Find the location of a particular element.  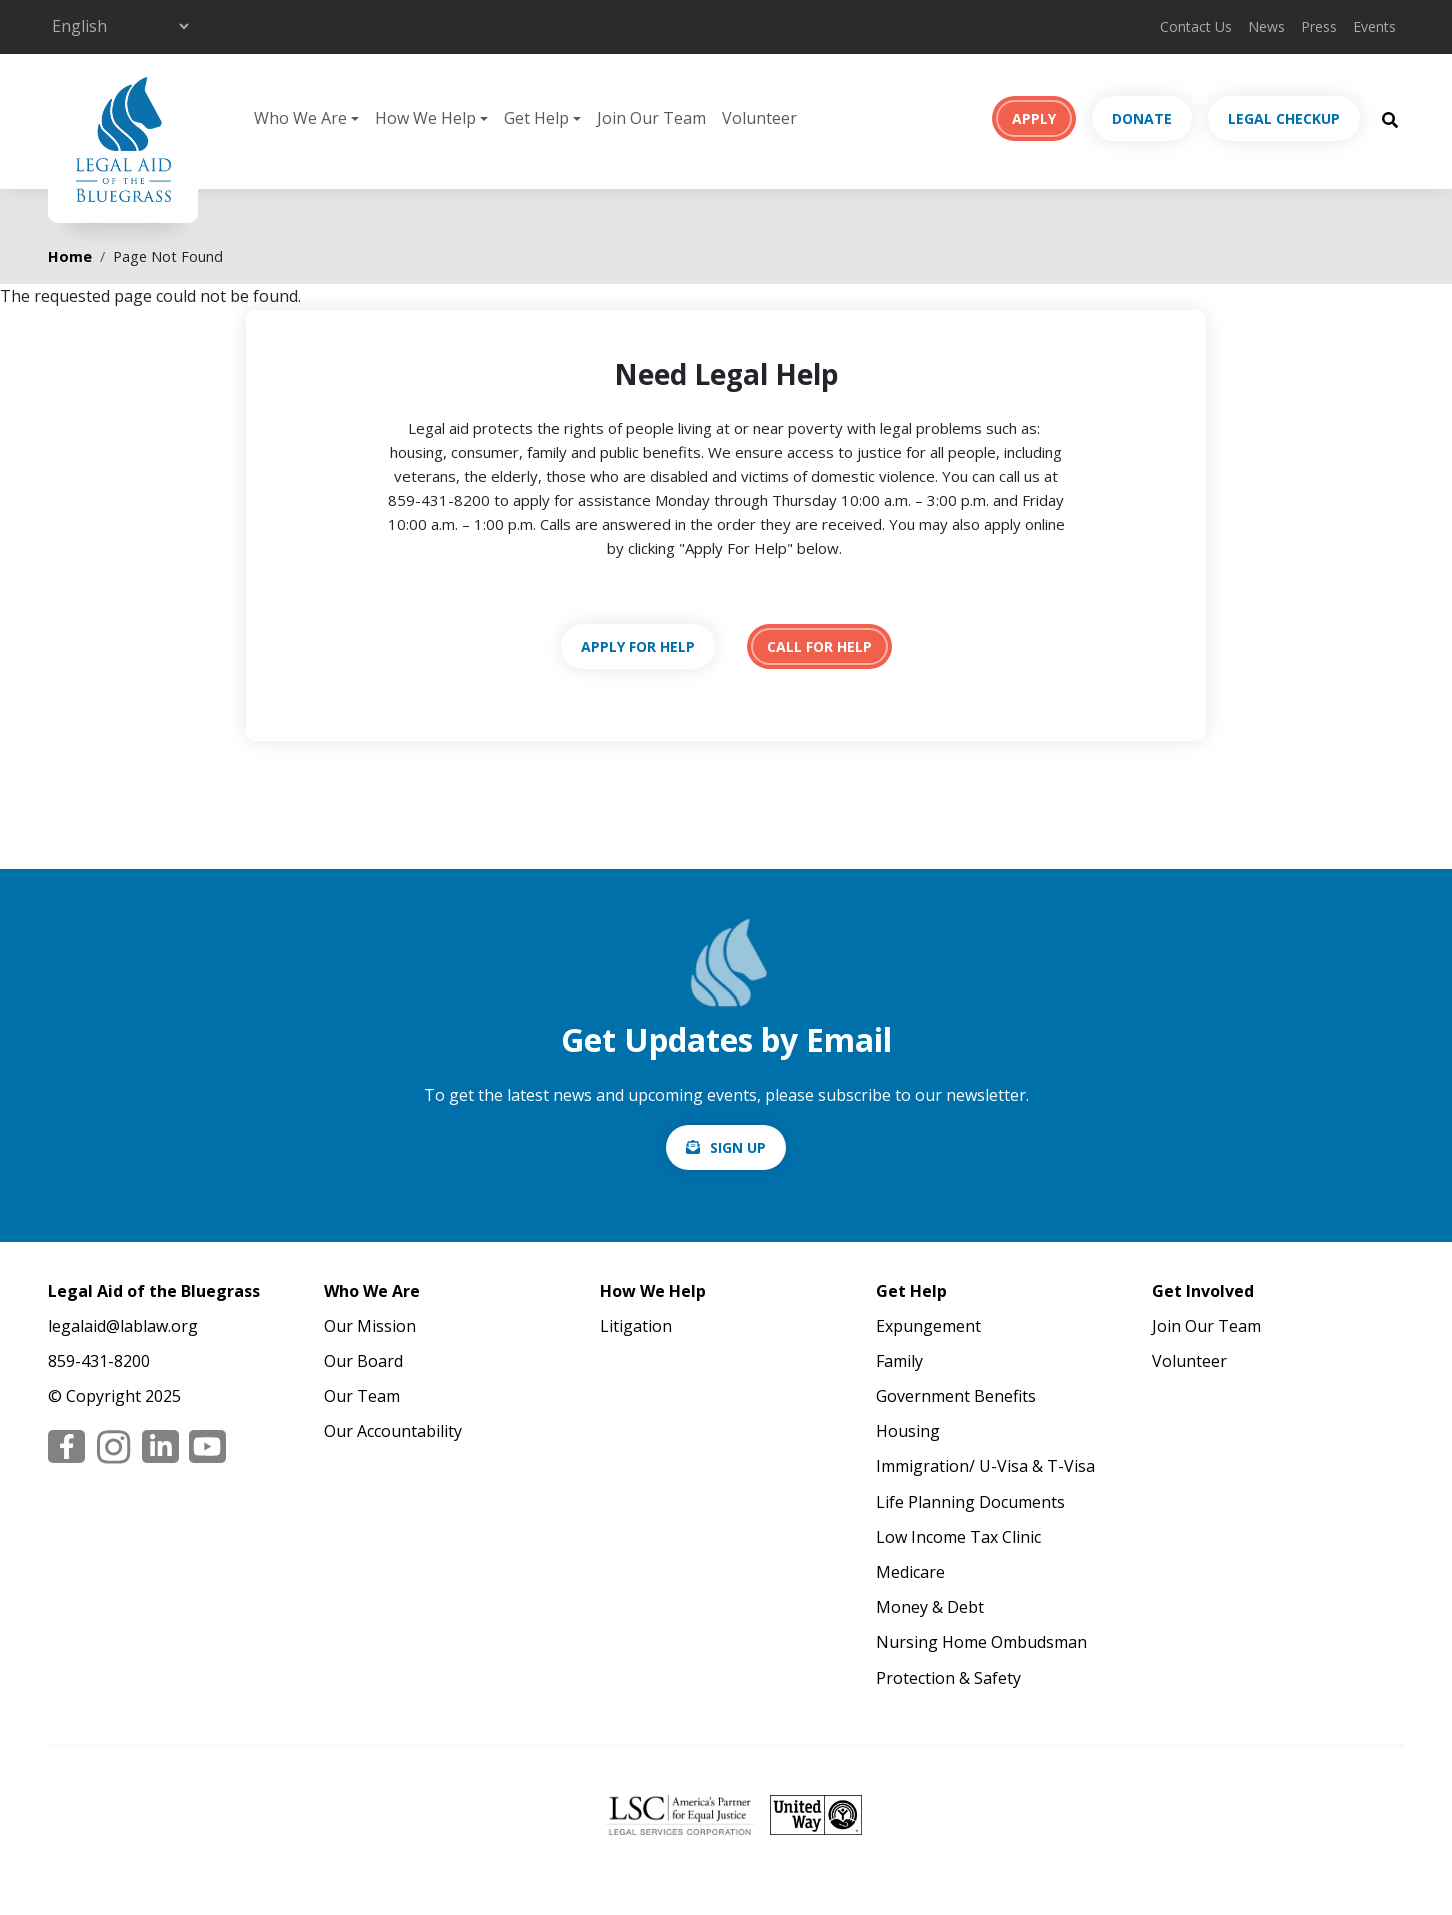

Who We Are [button] is located at coordinates (300, 118).